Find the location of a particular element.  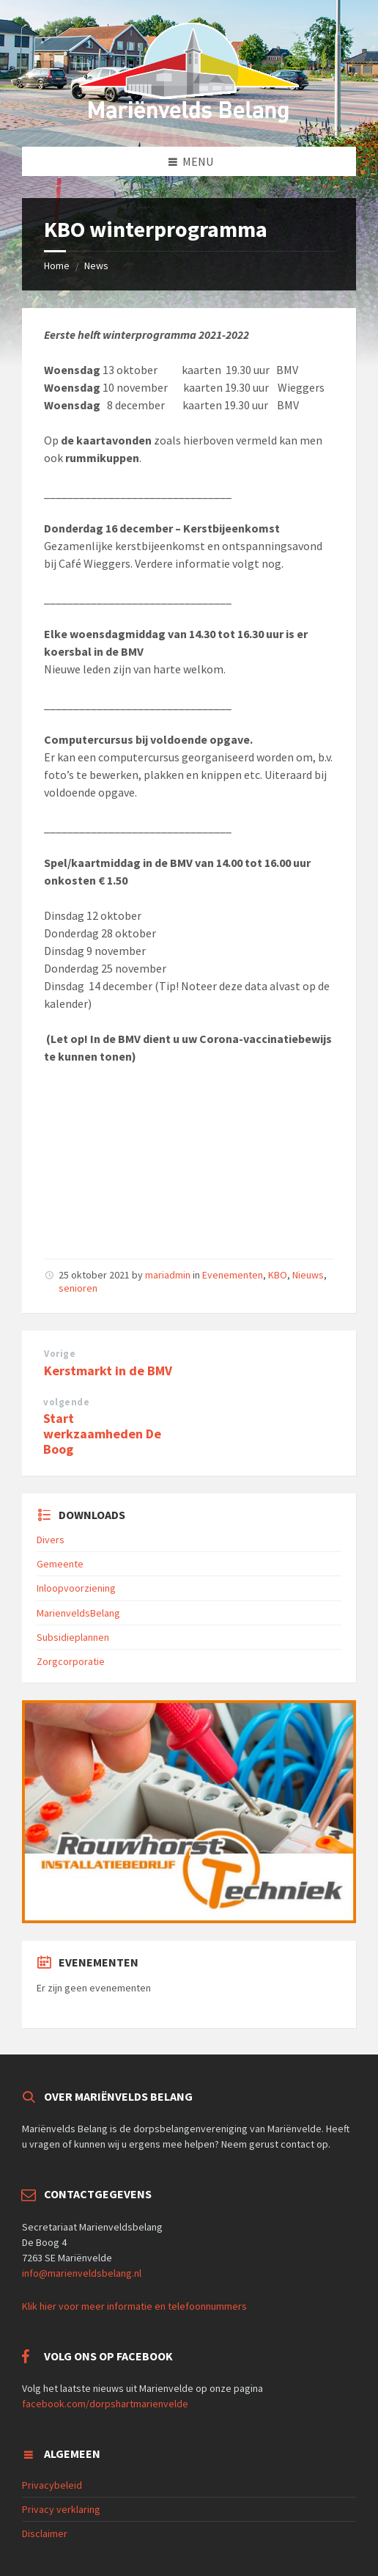

Disclaimer is located at coordinates (44, 2533).